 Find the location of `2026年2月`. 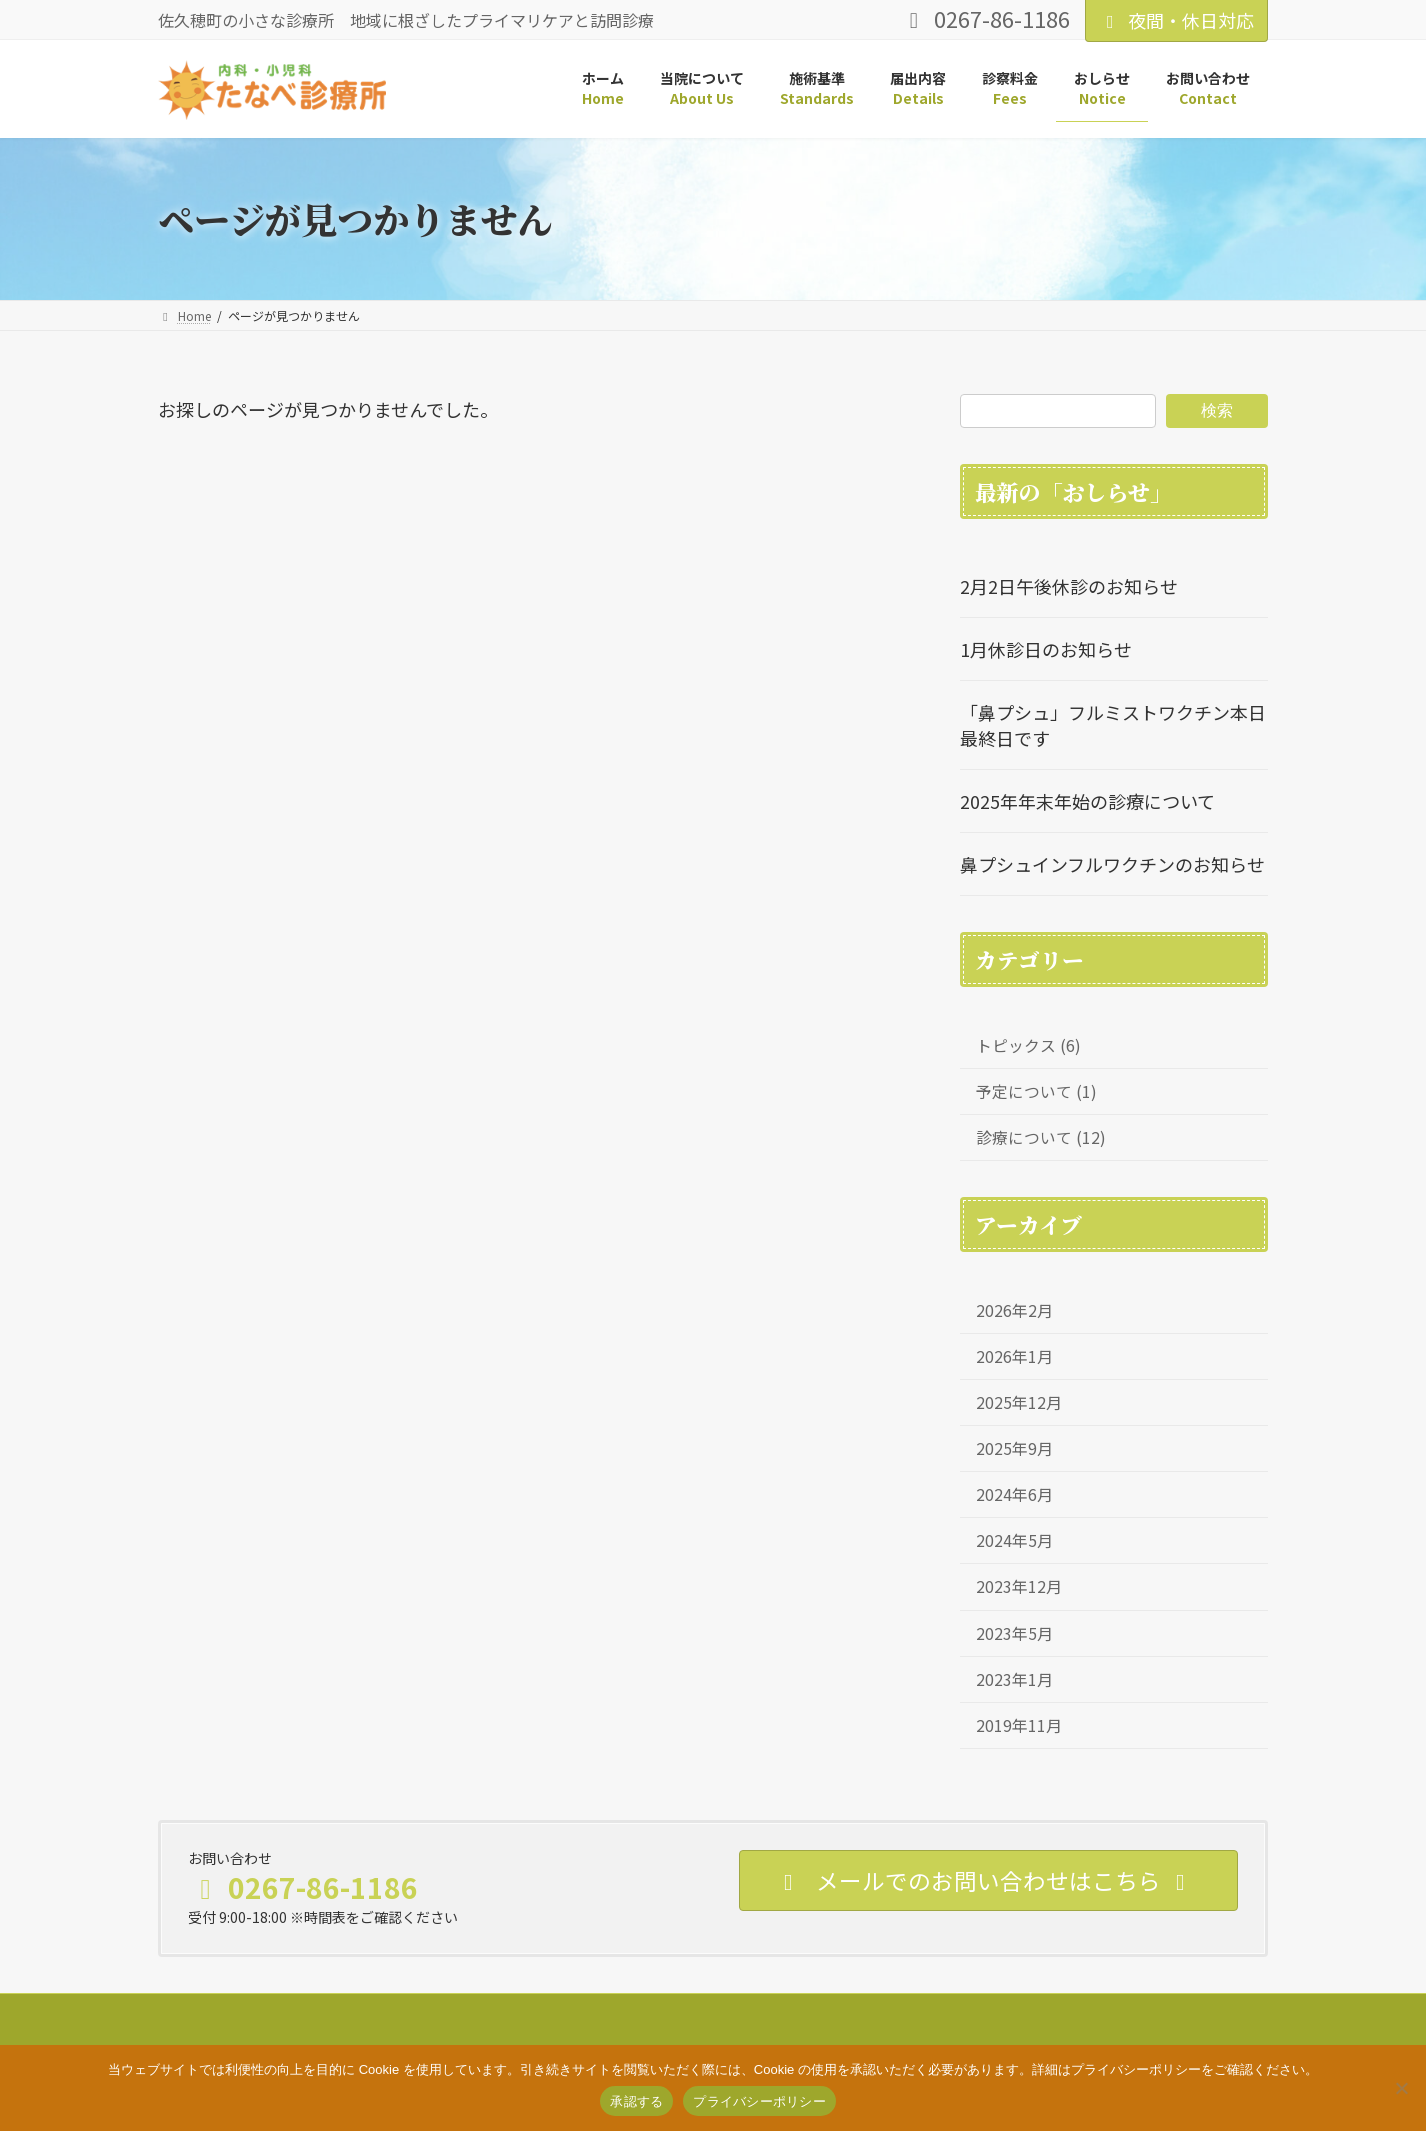

2026年2月 is located at coordinates (1014, 1310).